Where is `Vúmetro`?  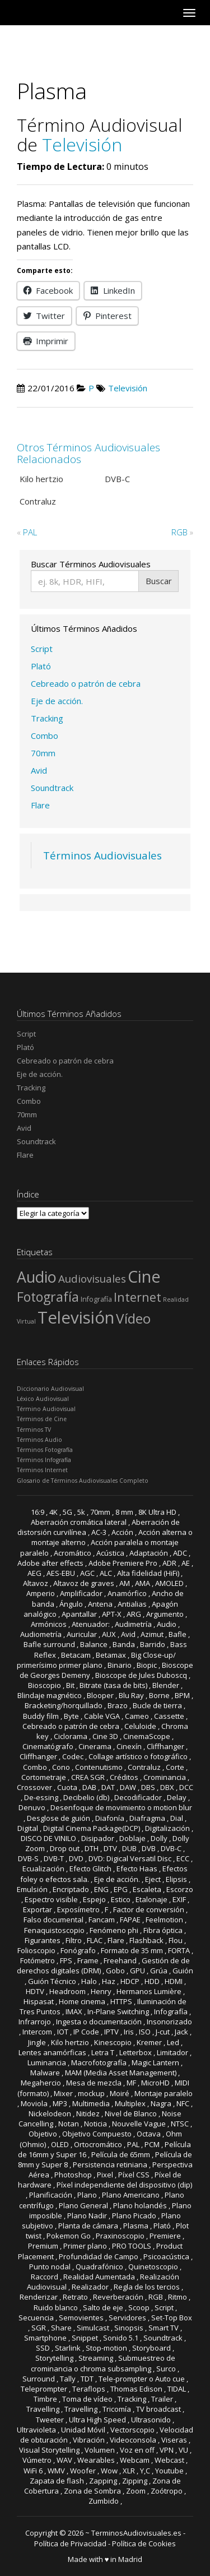
Vúmetro is located at coordinates (37, 2460).